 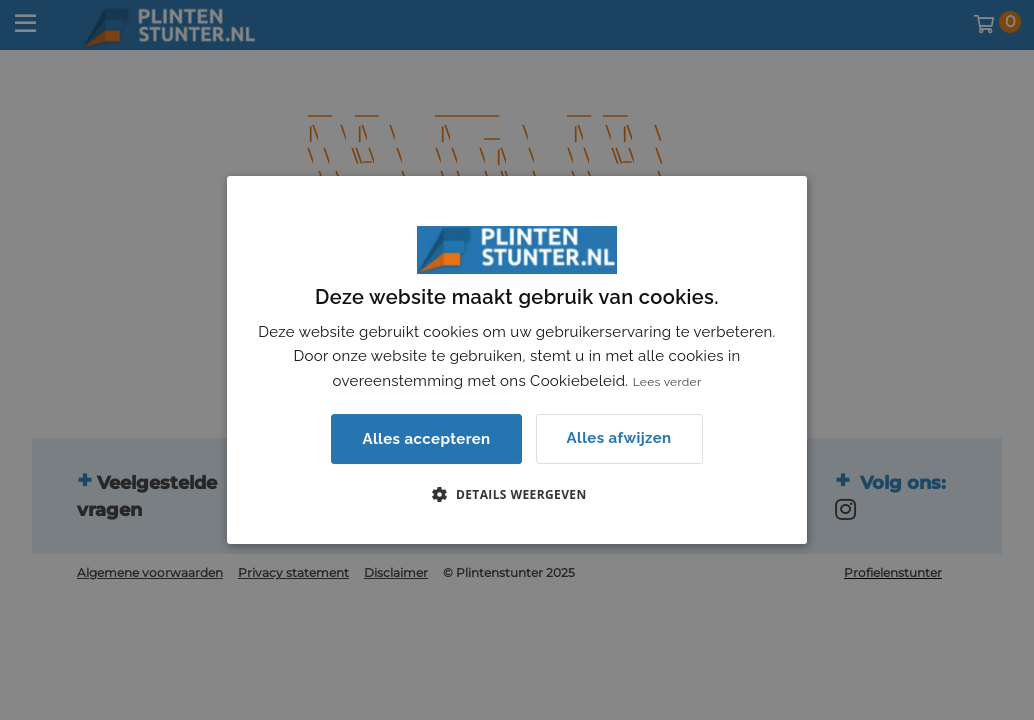 I want to click on [dialog], so click(x=517, y=360).